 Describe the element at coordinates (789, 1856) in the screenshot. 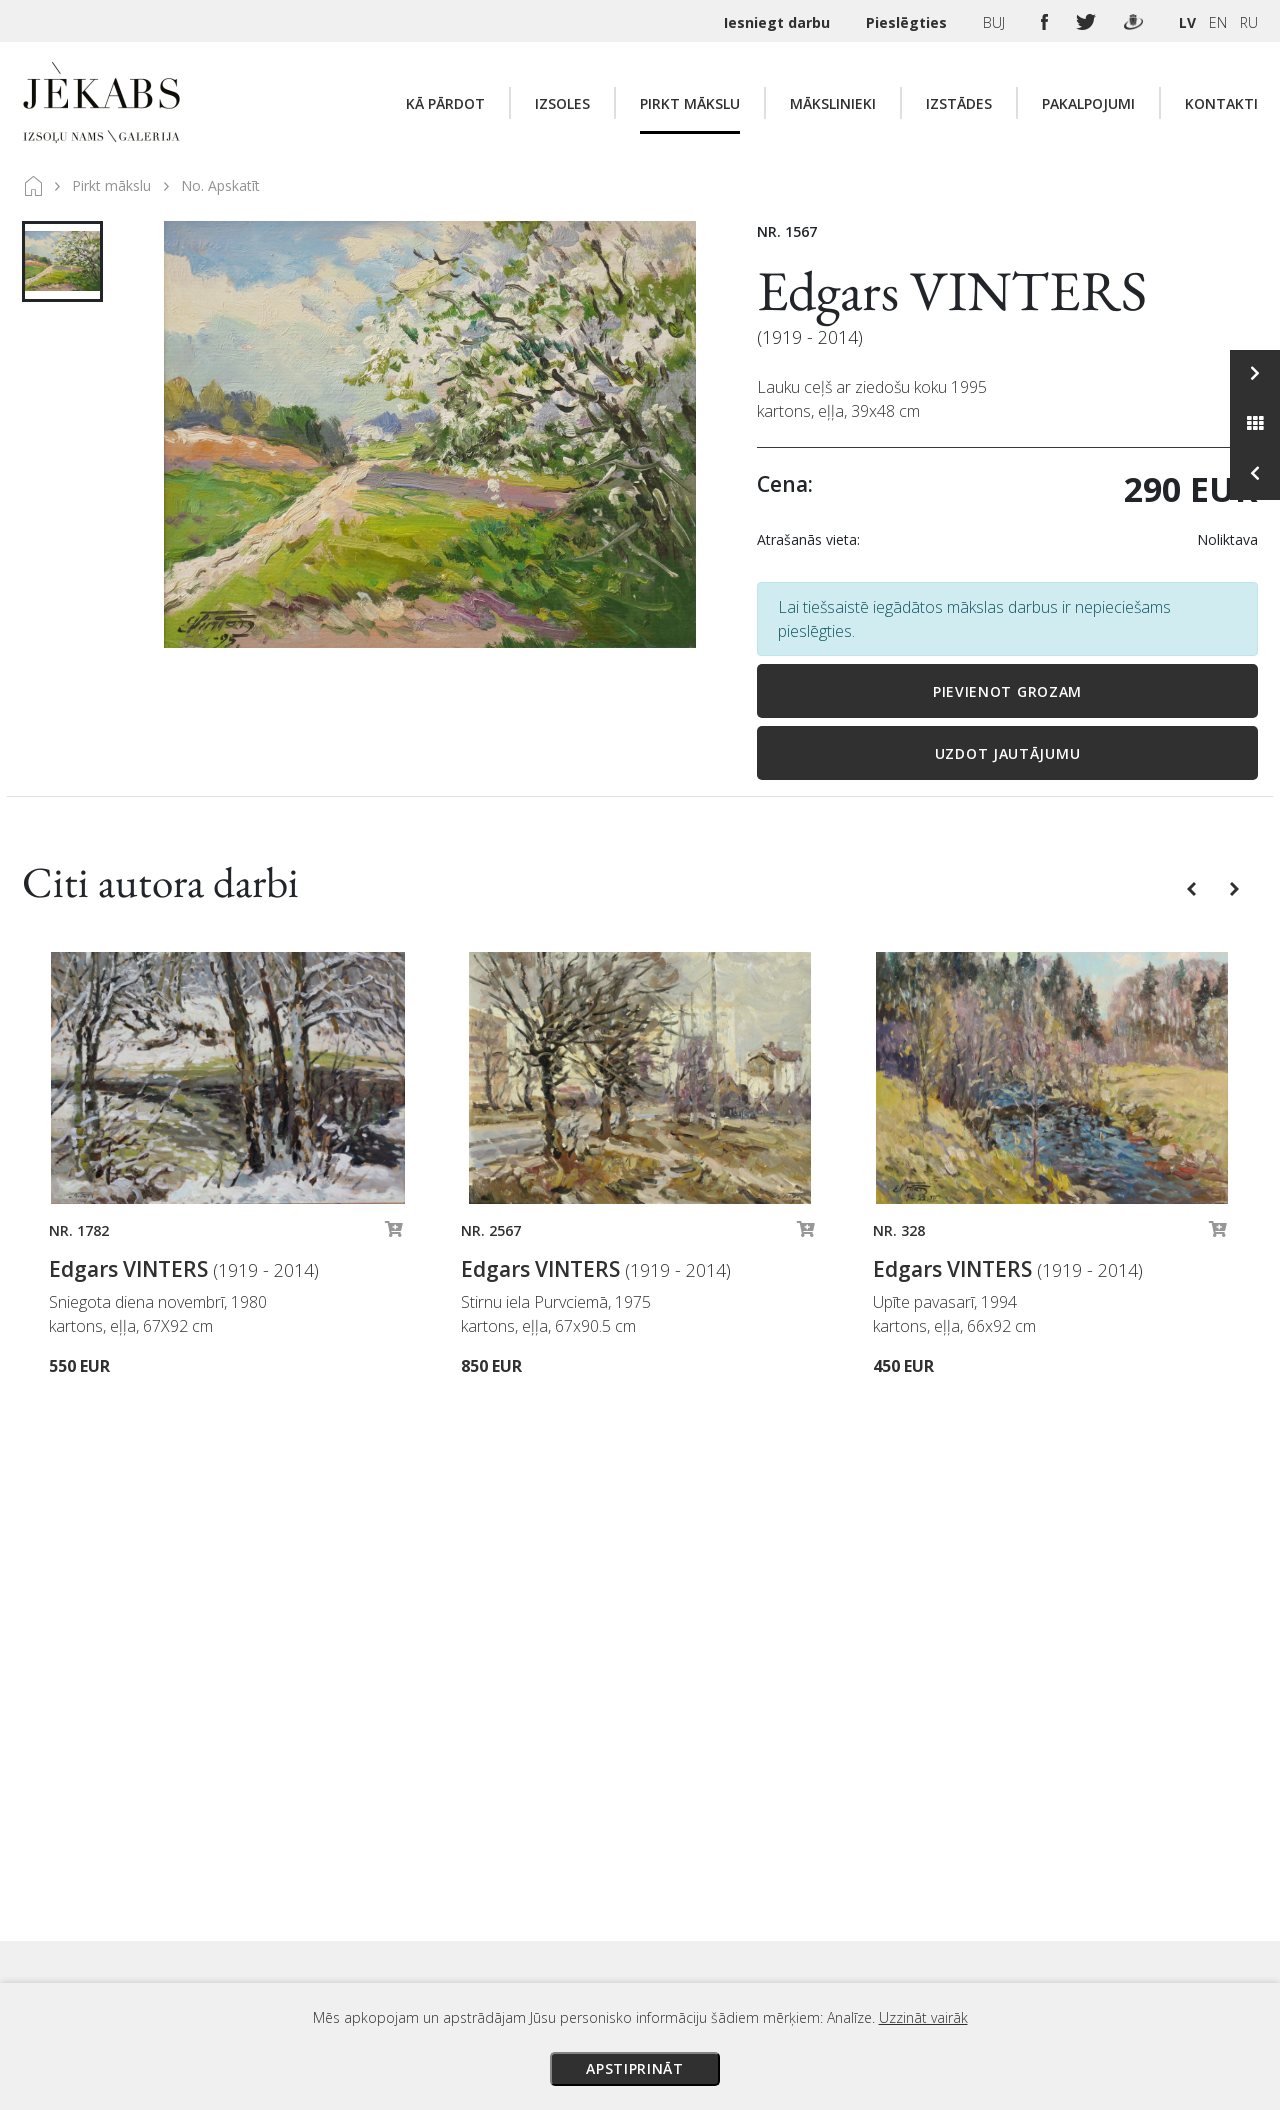

I see `Piegāde` at that location.